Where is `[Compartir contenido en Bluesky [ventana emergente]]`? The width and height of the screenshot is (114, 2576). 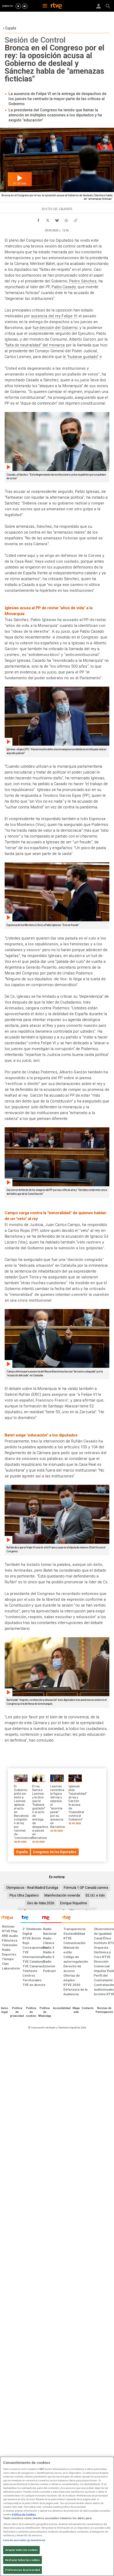 [Compartir contenido en Bluesky [ventana emergente]] is located at coordinates (57, 219).